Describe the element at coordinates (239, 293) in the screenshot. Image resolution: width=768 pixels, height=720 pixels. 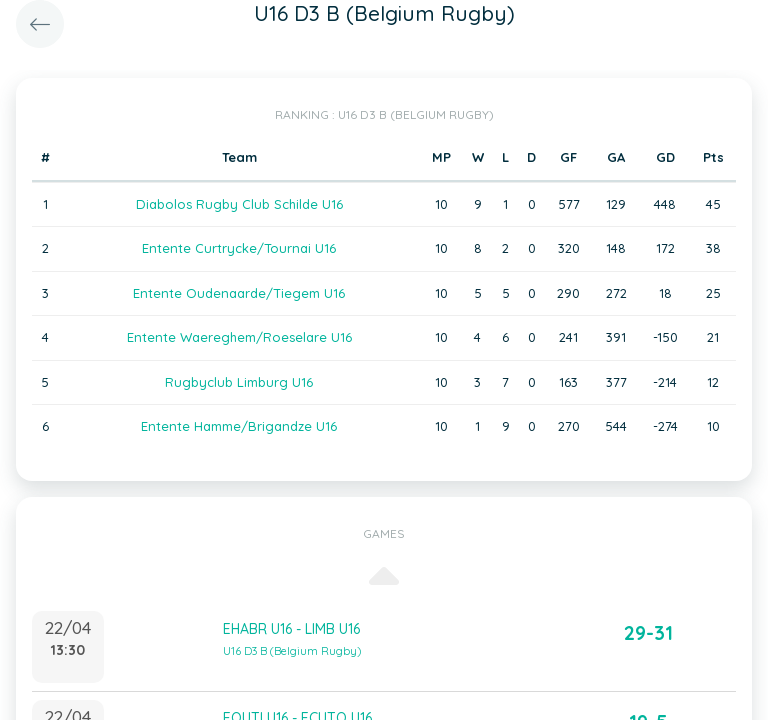
I see `Entente Oudenaarde/Tiegem U16` at that location.